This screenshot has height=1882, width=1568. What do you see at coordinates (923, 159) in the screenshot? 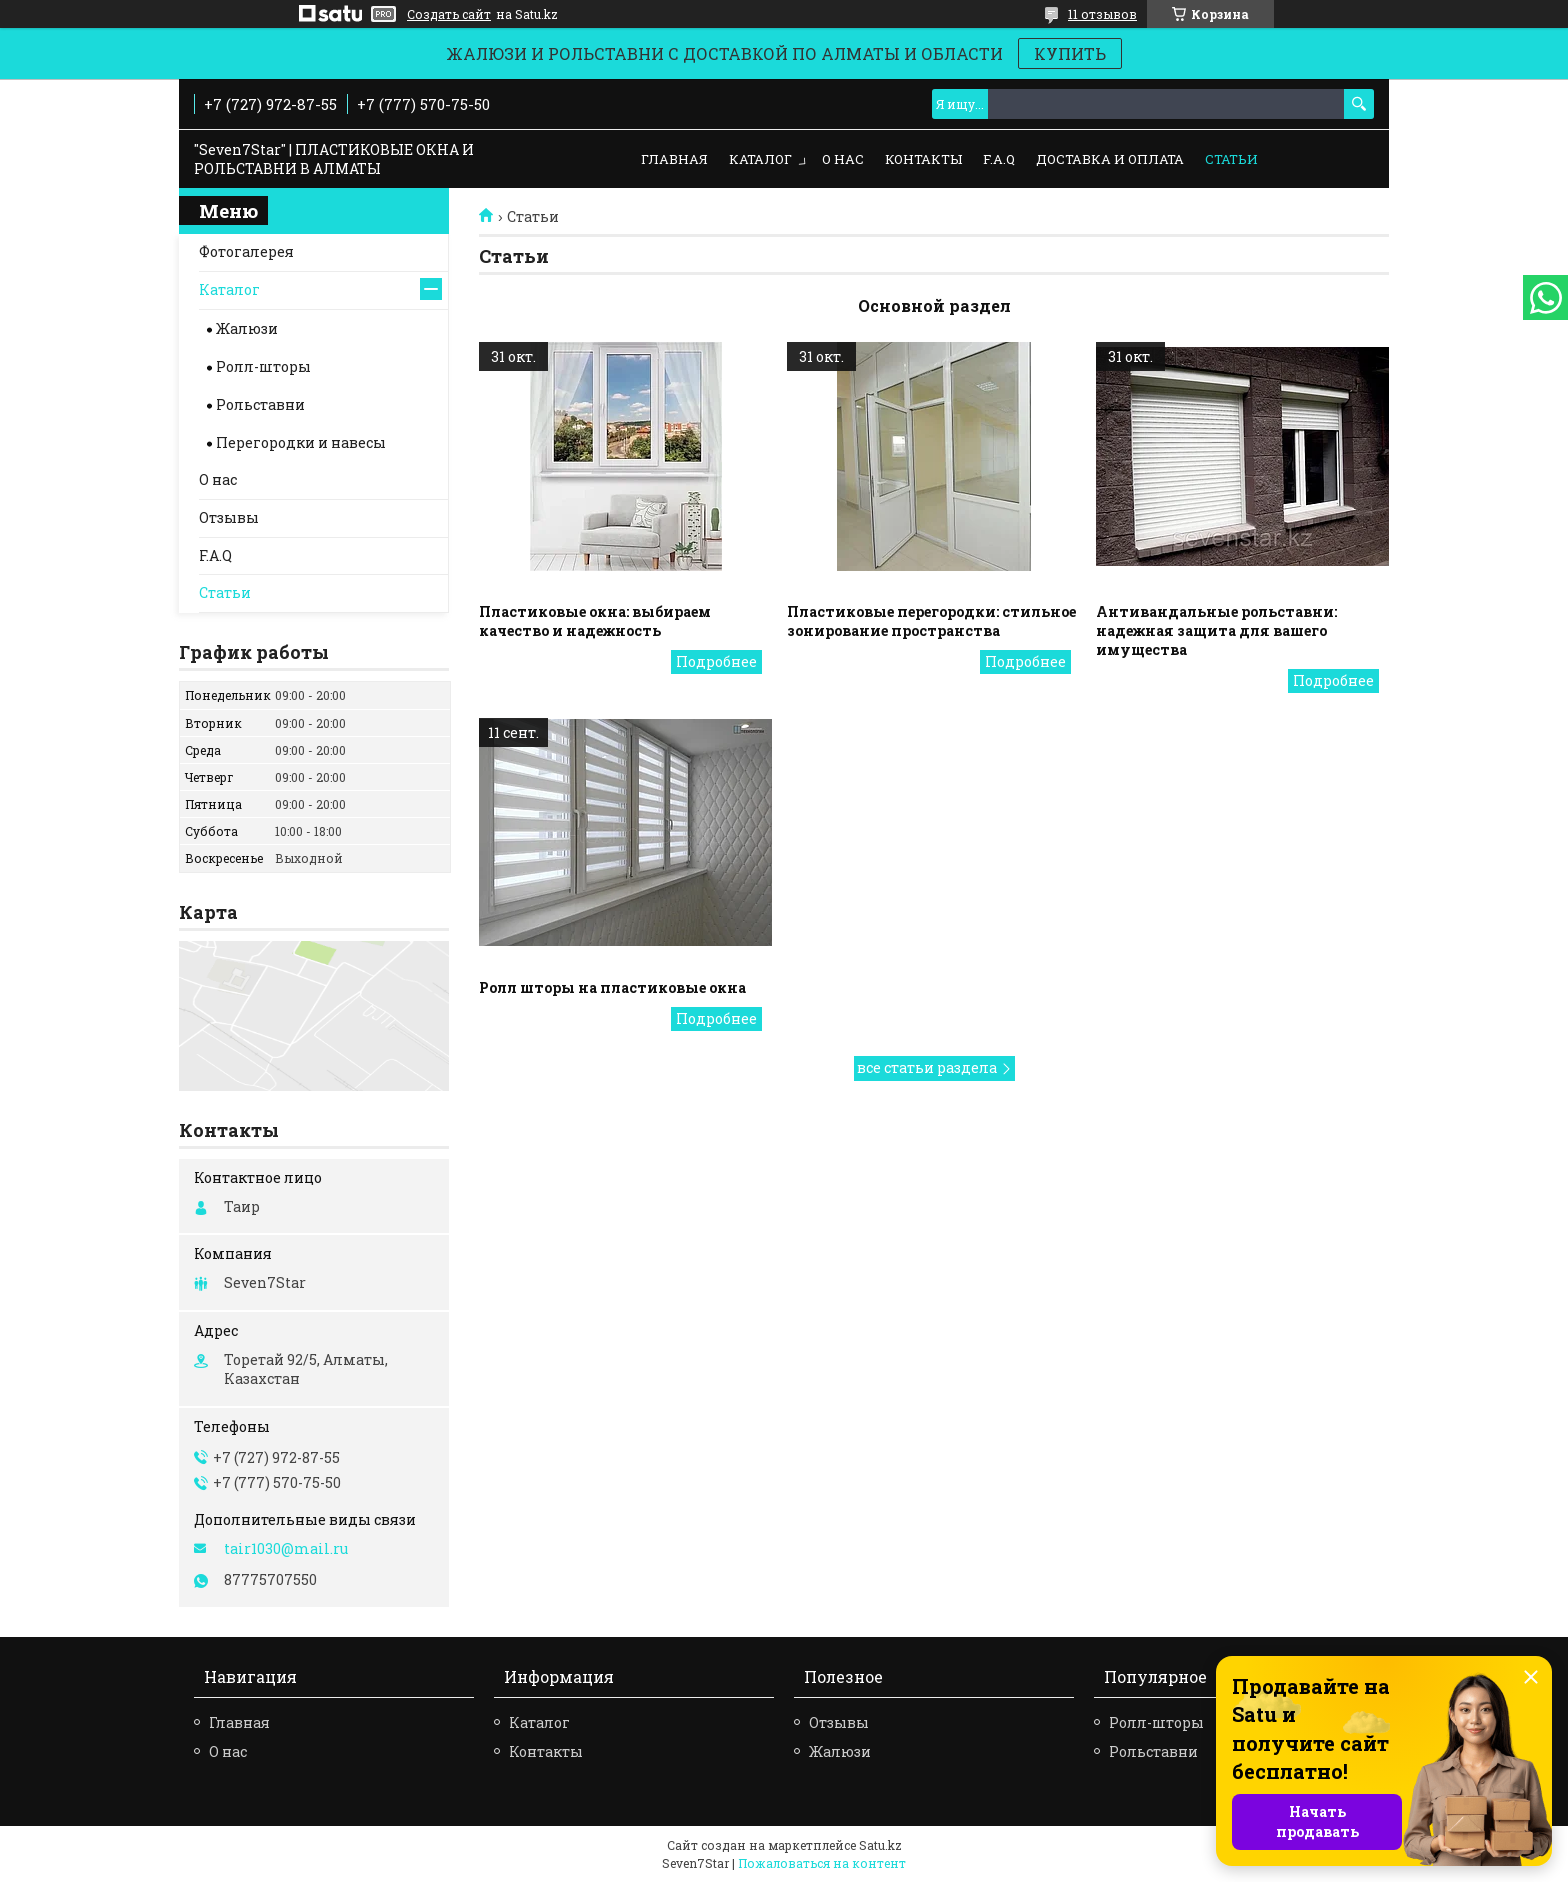
I see `Контакты` at bounding box center [923, 159].